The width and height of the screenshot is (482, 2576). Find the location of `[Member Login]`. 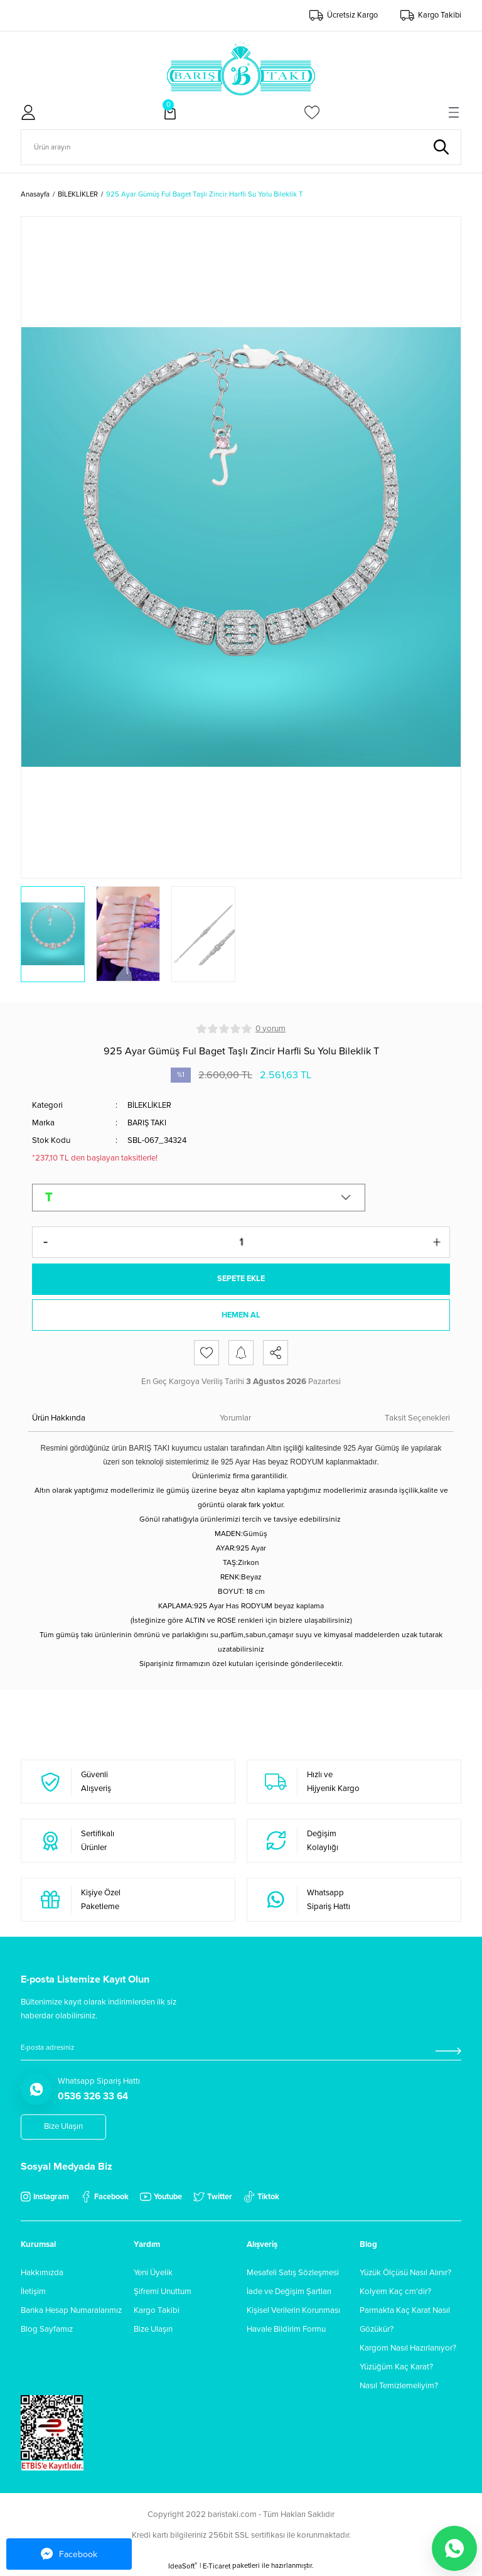

[Member Login] is located at coordinates (28, 112).